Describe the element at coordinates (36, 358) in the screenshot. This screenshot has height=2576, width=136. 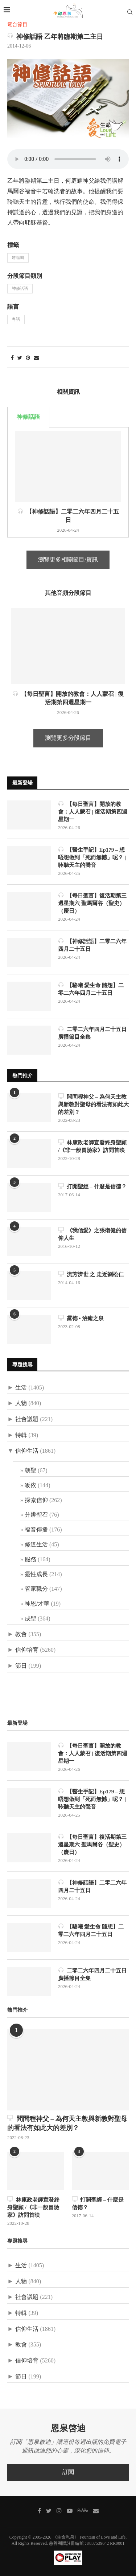
I see `[Share via Email]` at that location.